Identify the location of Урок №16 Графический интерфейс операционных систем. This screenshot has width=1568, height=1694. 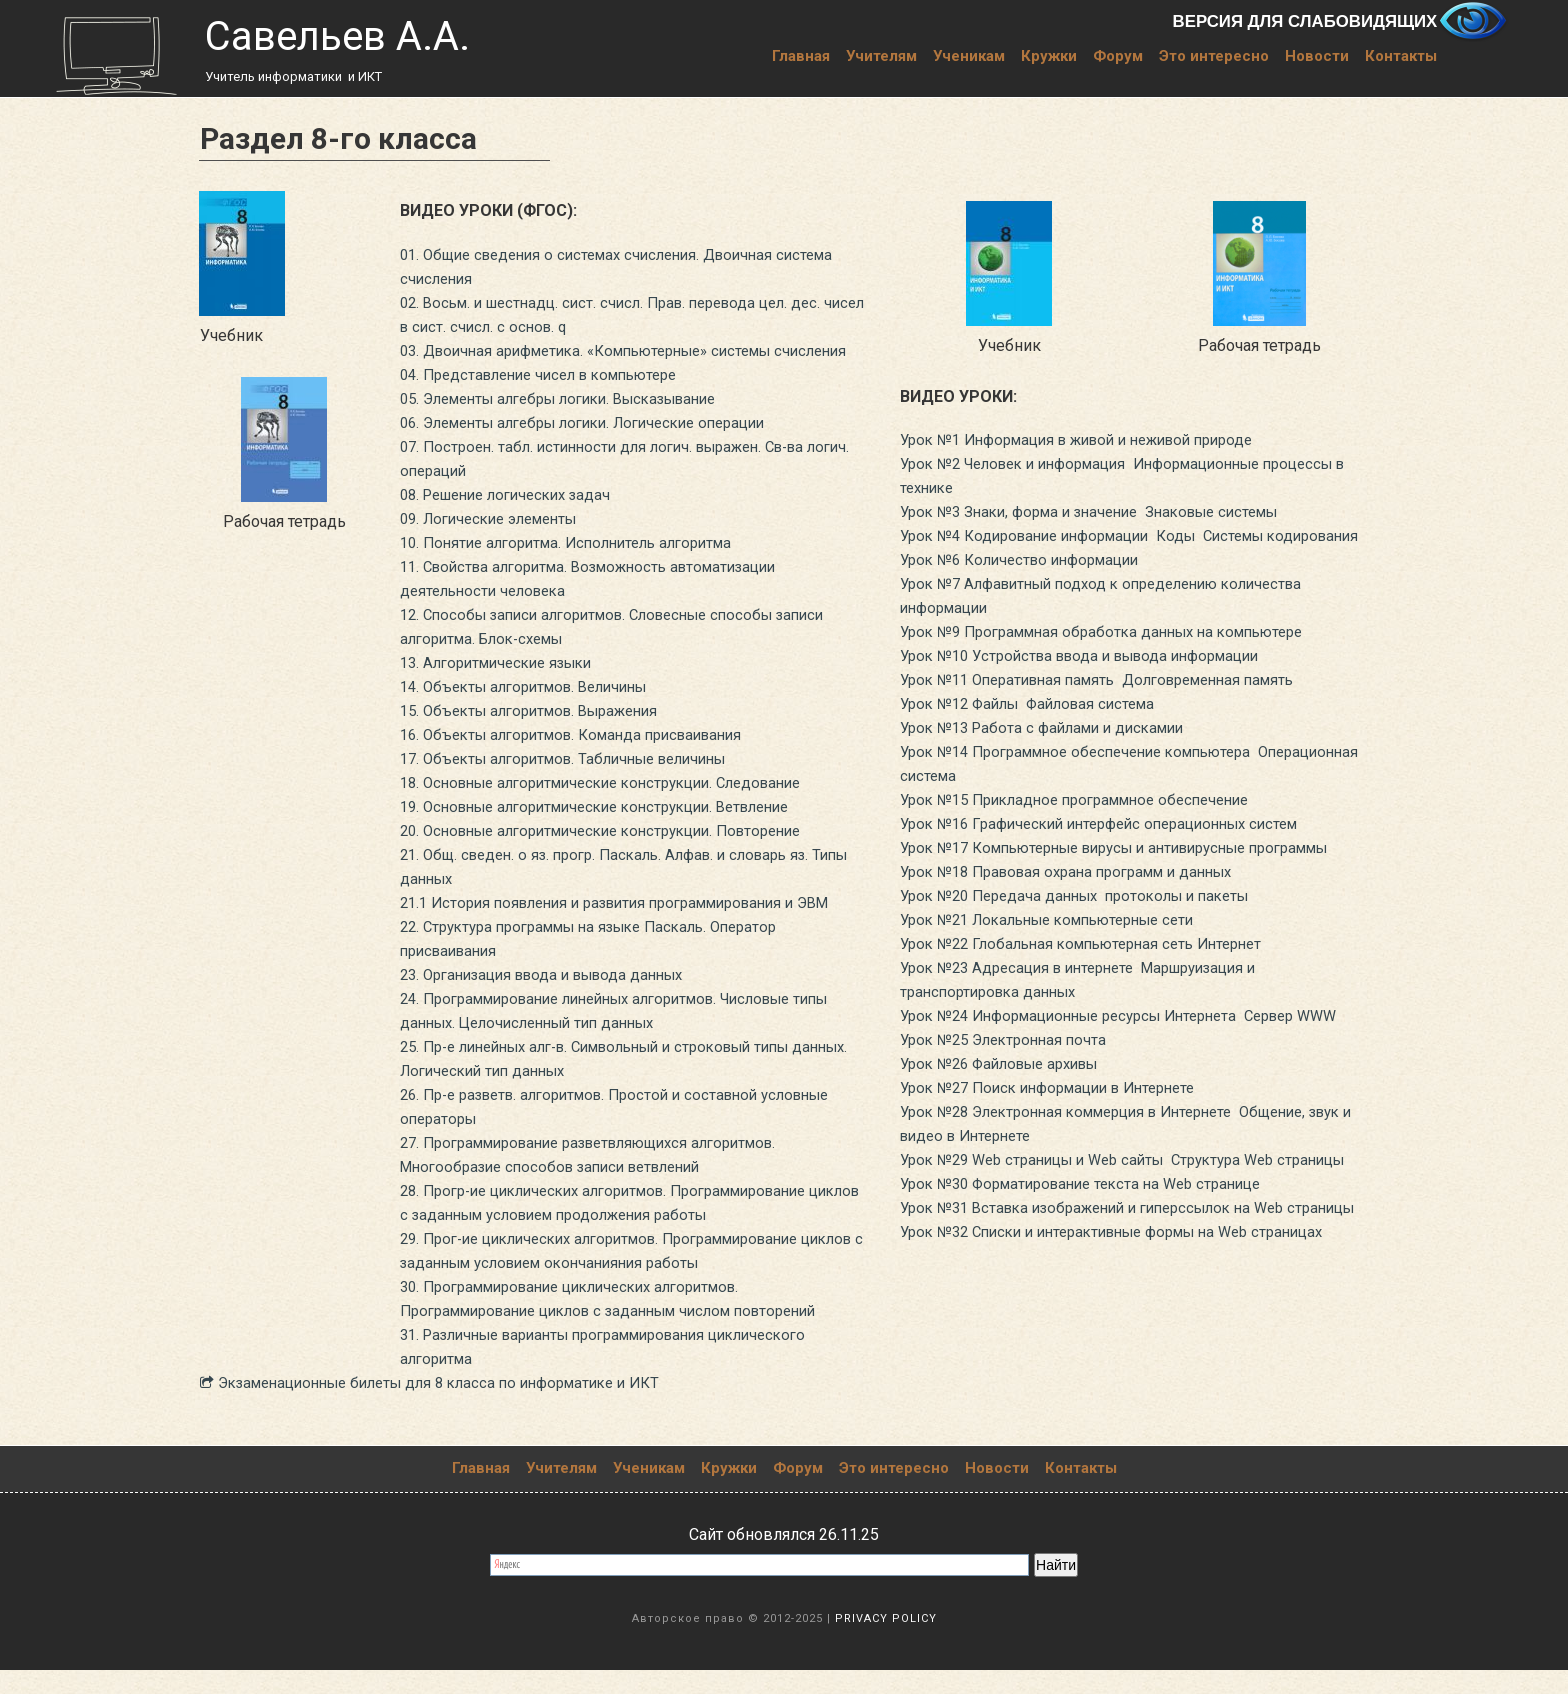
(1115, 847).